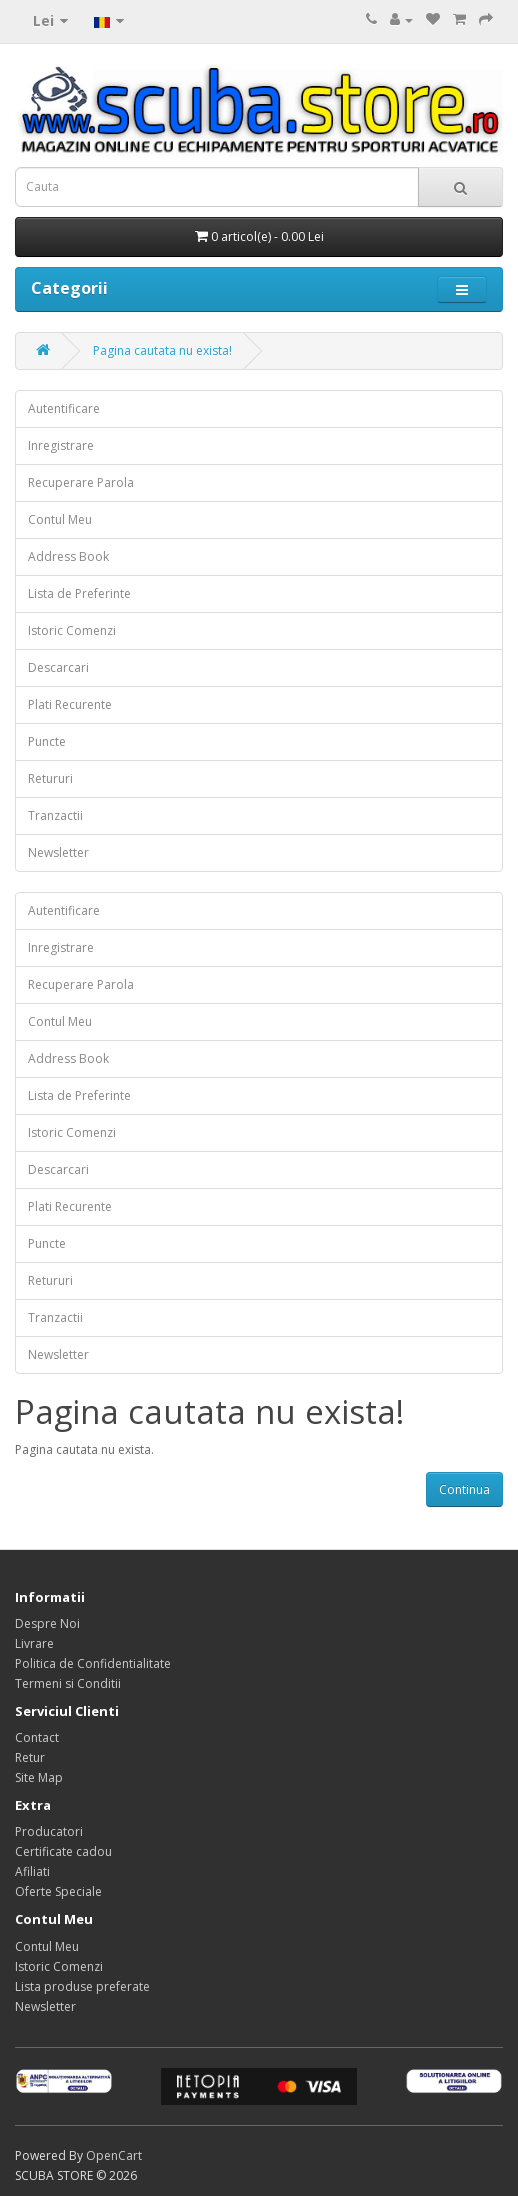  What do you see at coordinates (64, 408) in the screenshot?
I see `Autentificare` at bounding box center [64, 408].